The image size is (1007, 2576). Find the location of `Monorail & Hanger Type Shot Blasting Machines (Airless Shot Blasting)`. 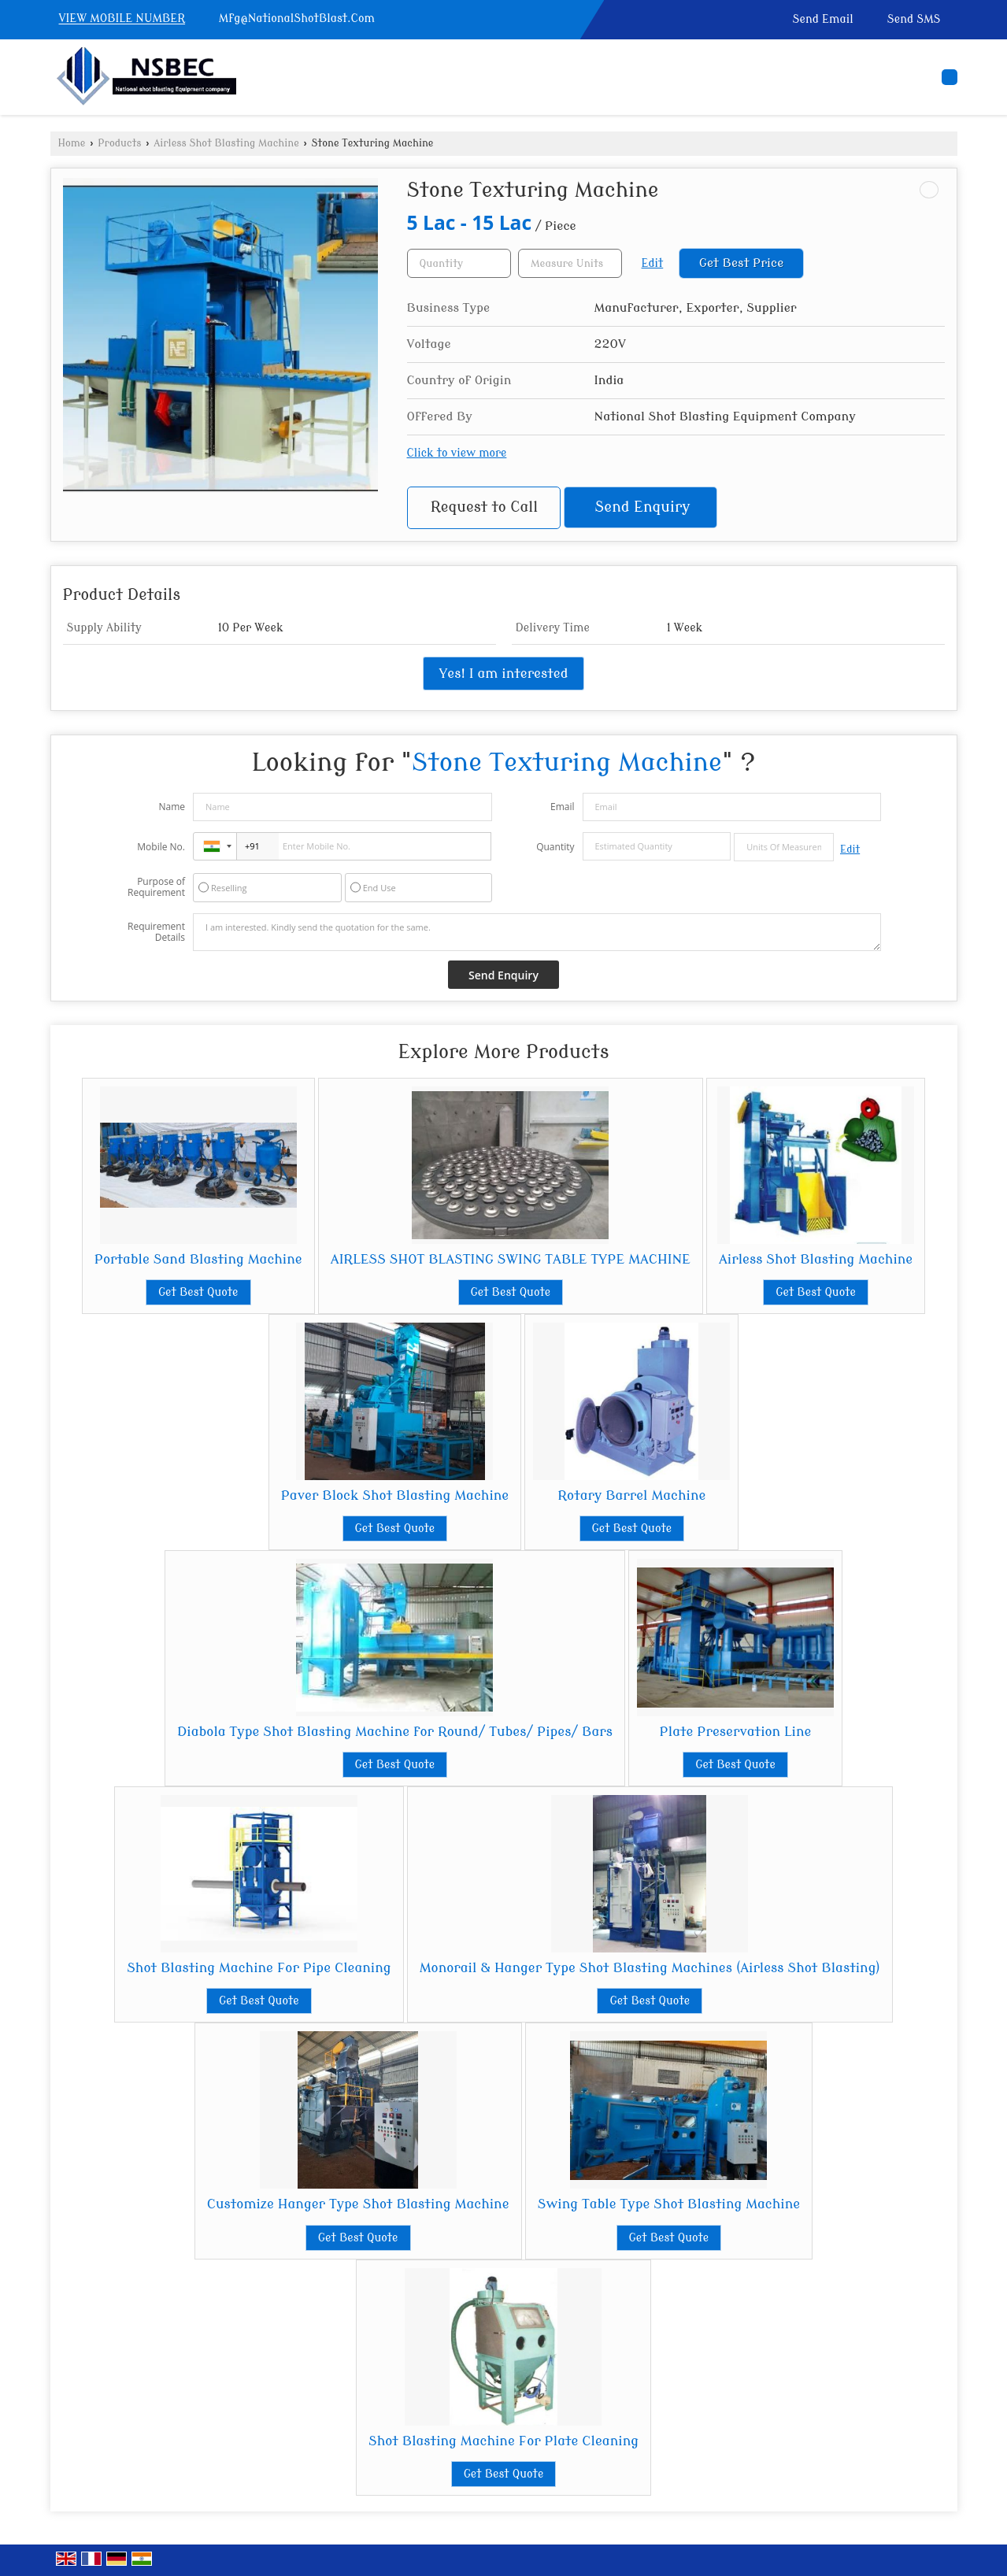

Monorail & Hanger Type Shot Blasting Machines (Airless Shot Blasting) is located at coordinates (650, 1967).